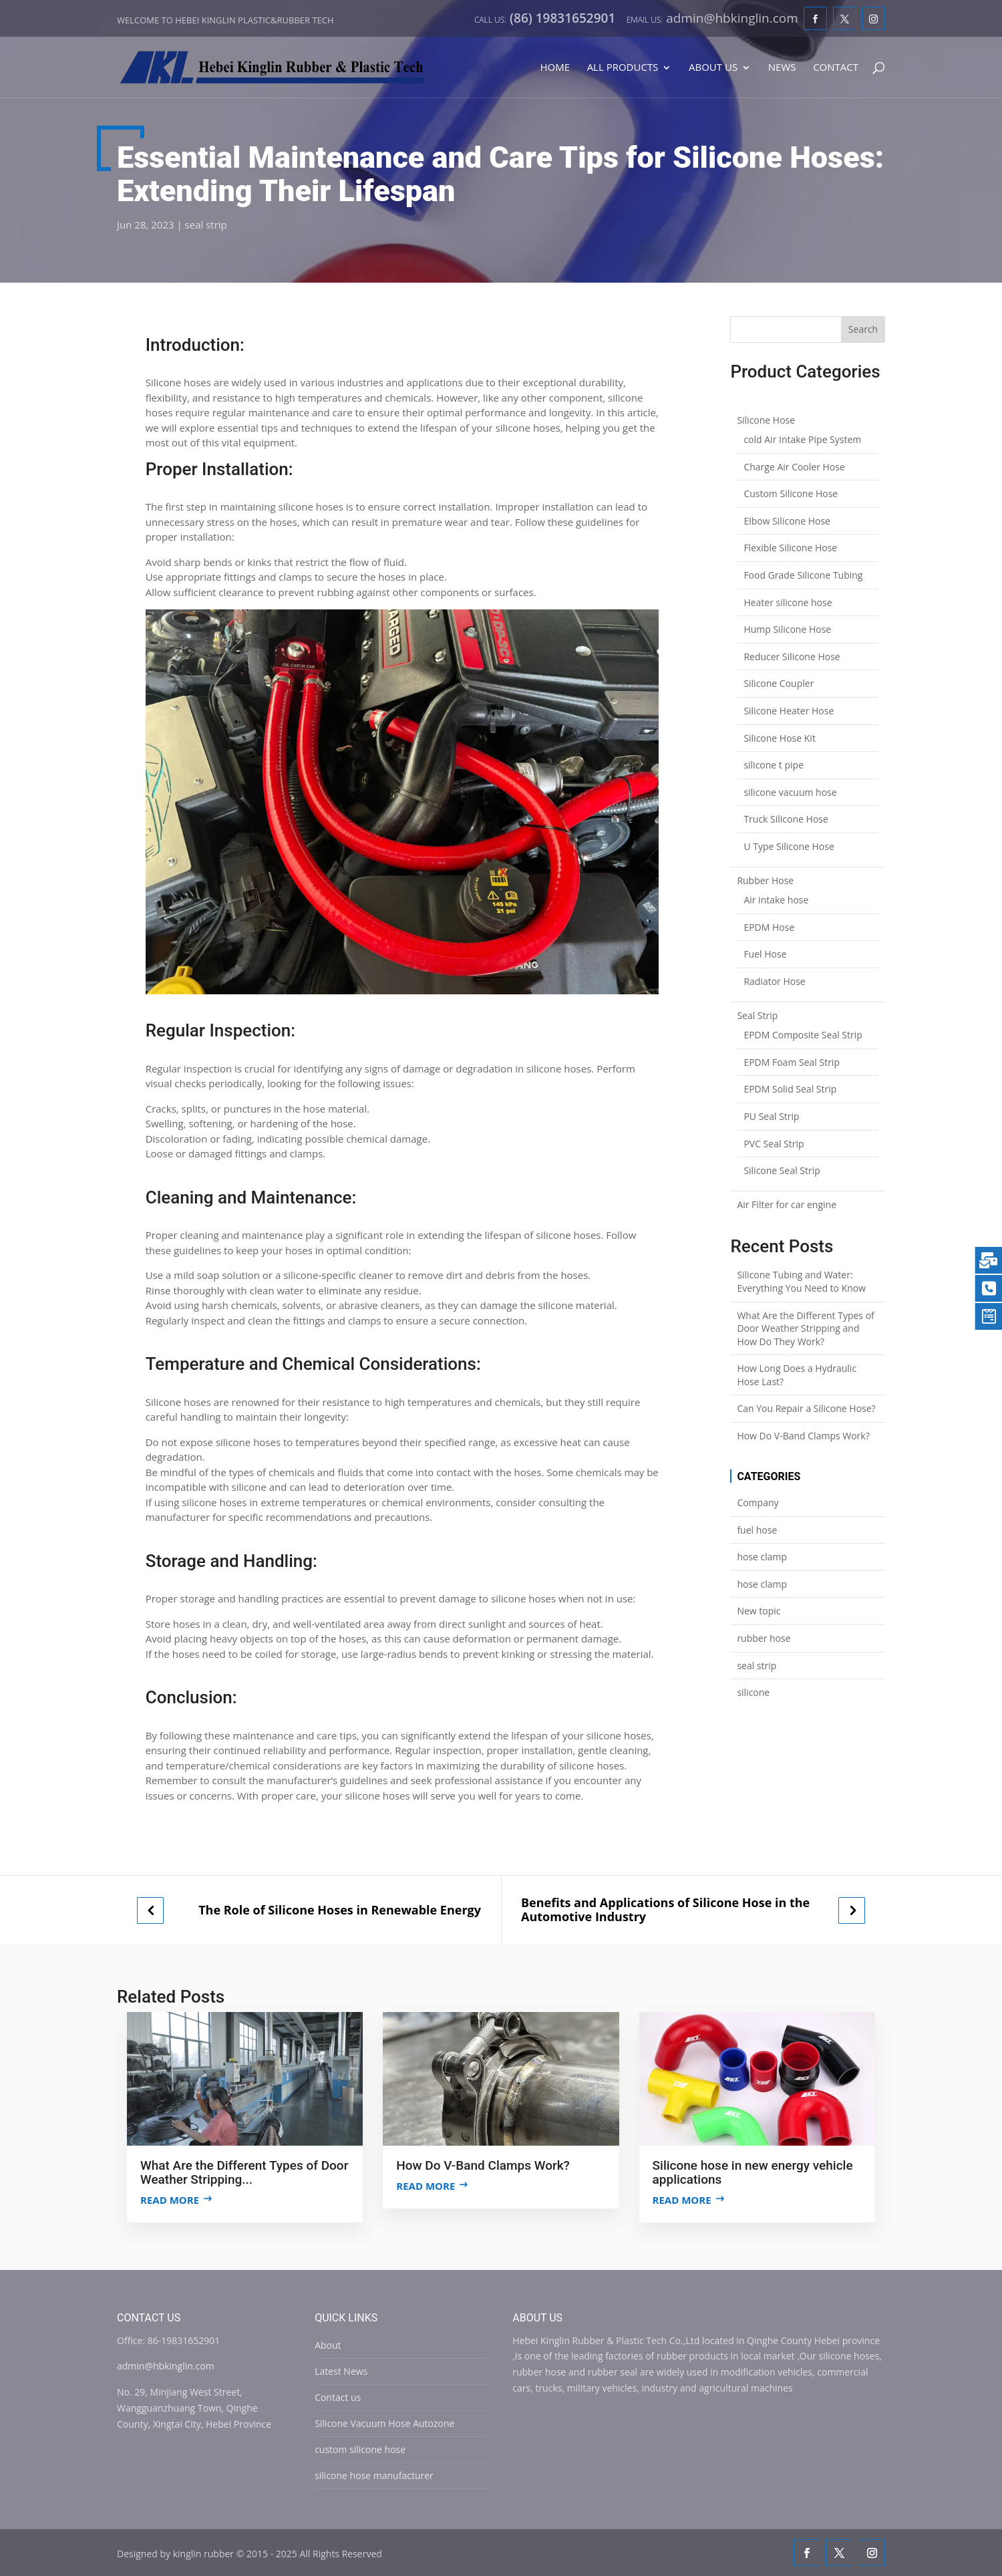  I want to click on About, so click(328, 2345).